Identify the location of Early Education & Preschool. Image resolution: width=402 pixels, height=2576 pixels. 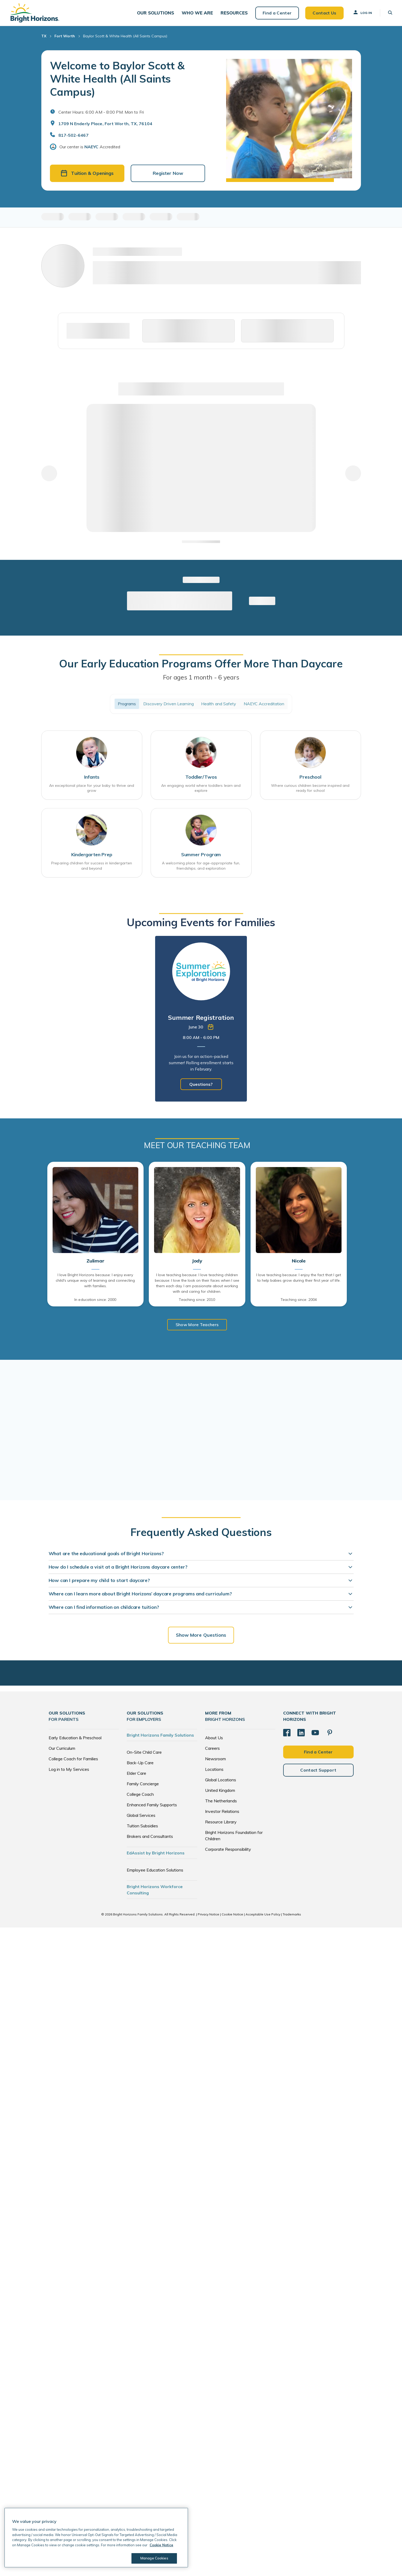
(75, 1739).